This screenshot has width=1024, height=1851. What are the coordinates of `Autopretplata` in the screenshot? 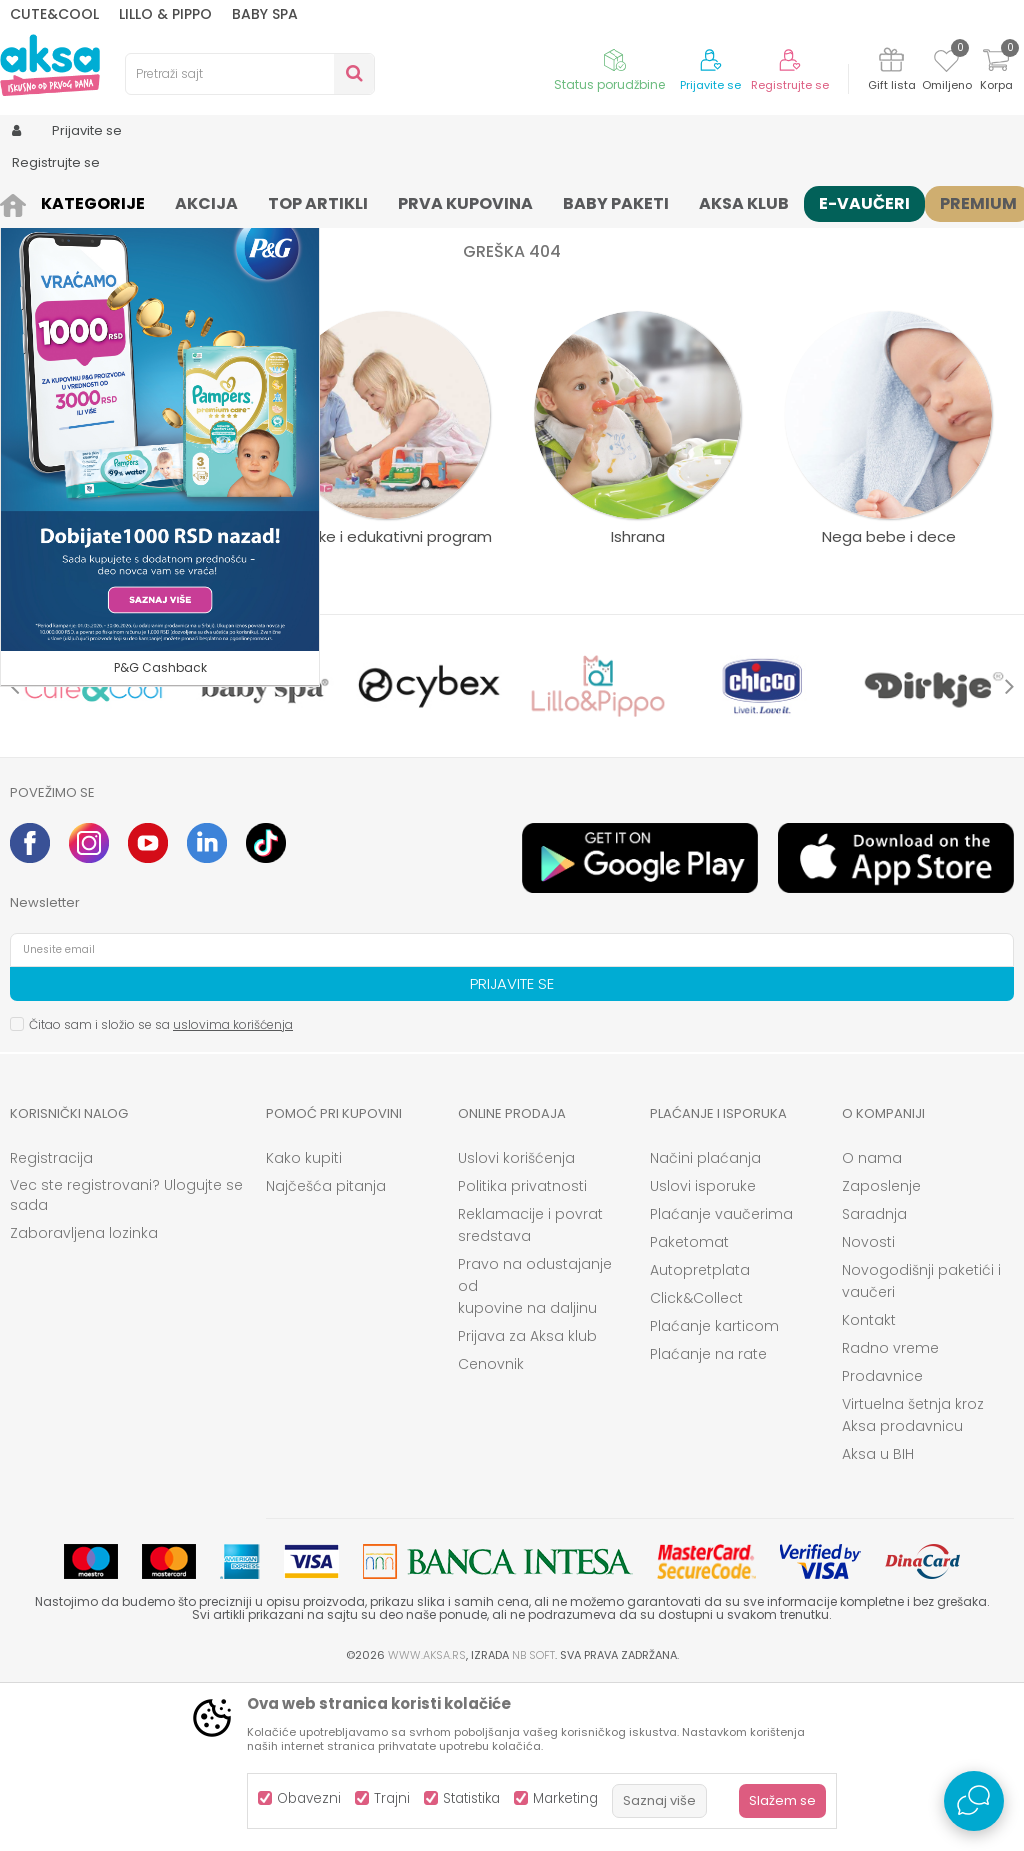 It's located at (700, 1435).